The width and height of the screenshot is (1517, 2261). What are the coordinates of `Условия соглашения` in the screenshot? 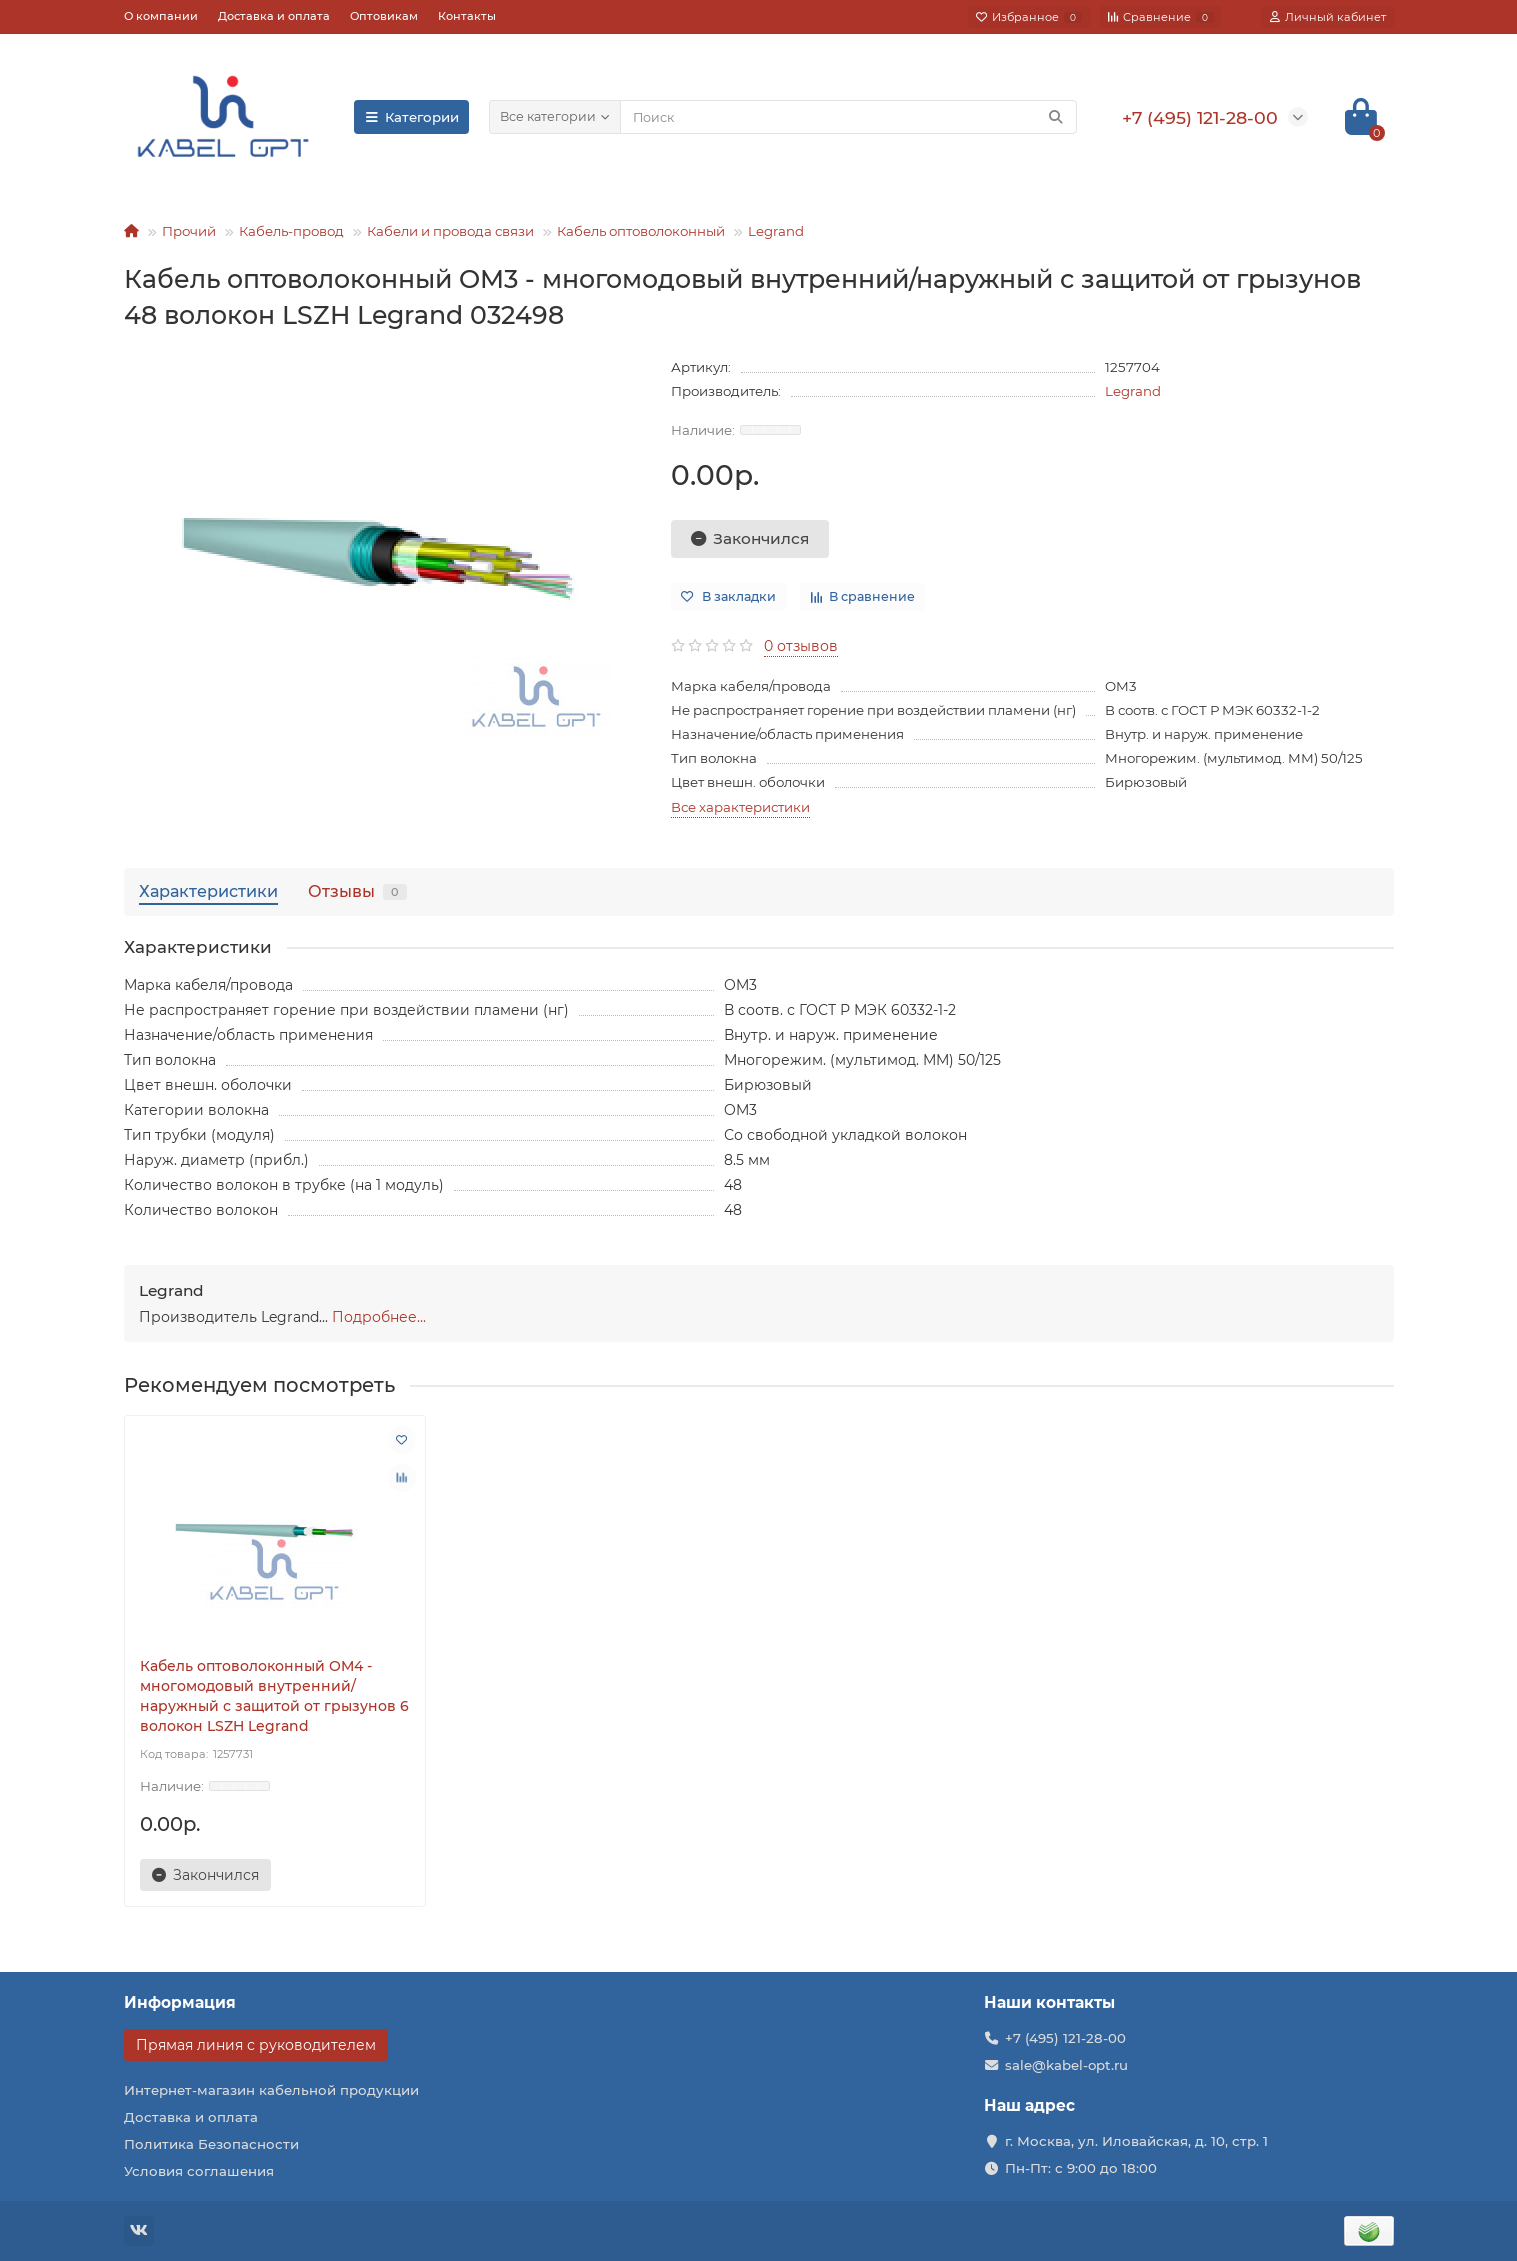 It's located at (199, 2171).